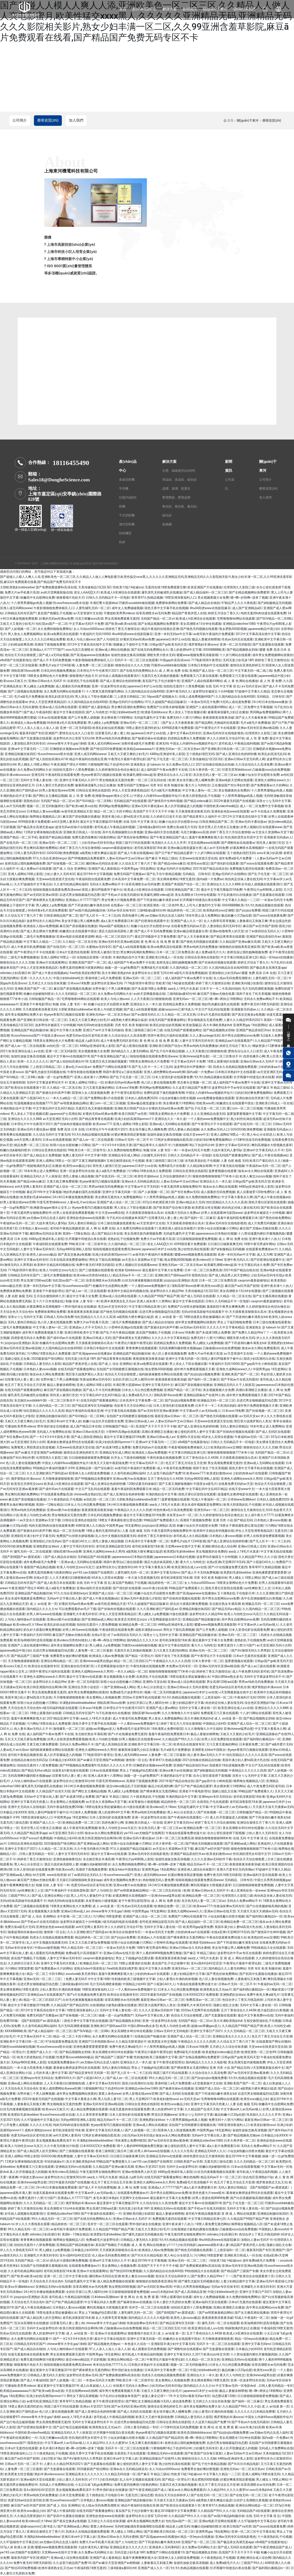 This screenshot has height=2576, width=294. What do you see at coordinates (56, 592) in the screenshot?
I see `аⅴ的天堂网最新版在线` at bounding box center [56, 592].